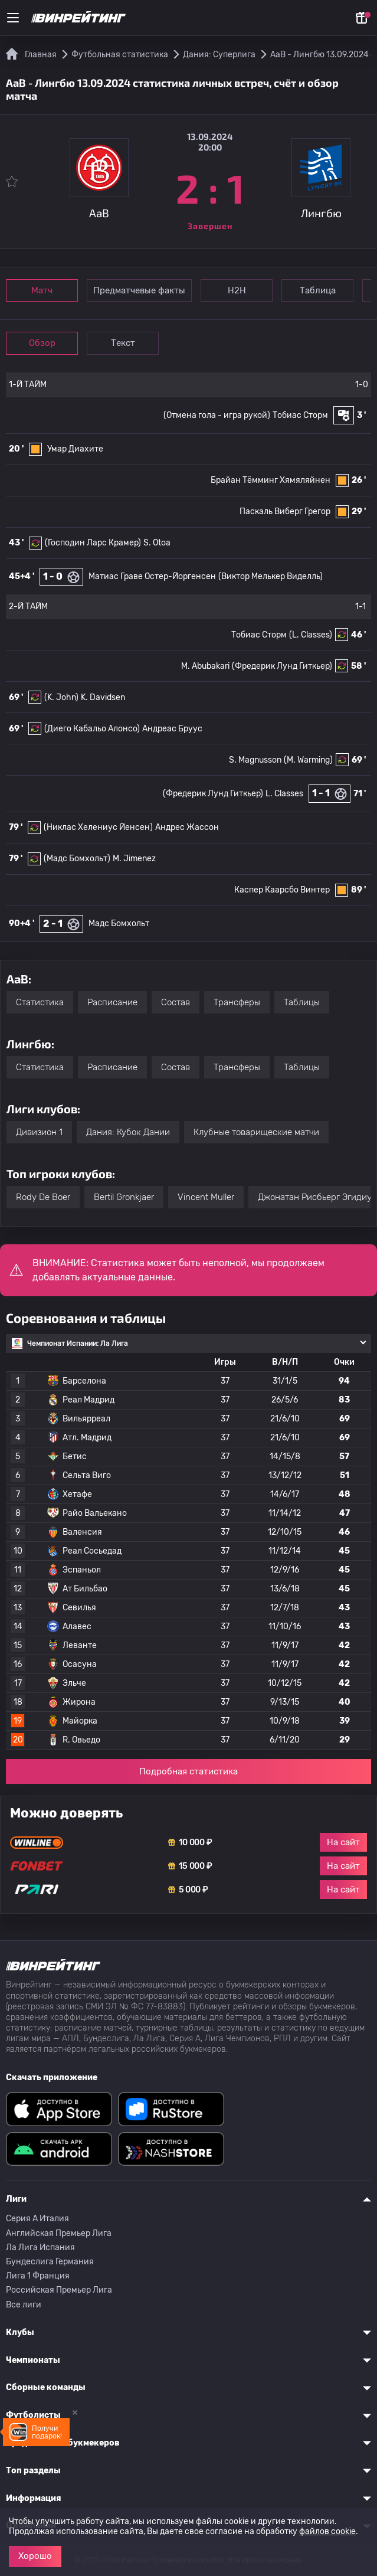 The image size is (377, 2576). What do you see at coordinates (13, 17) in the screenshot?
I see `[Меню]` at bounding box center [13, 17].